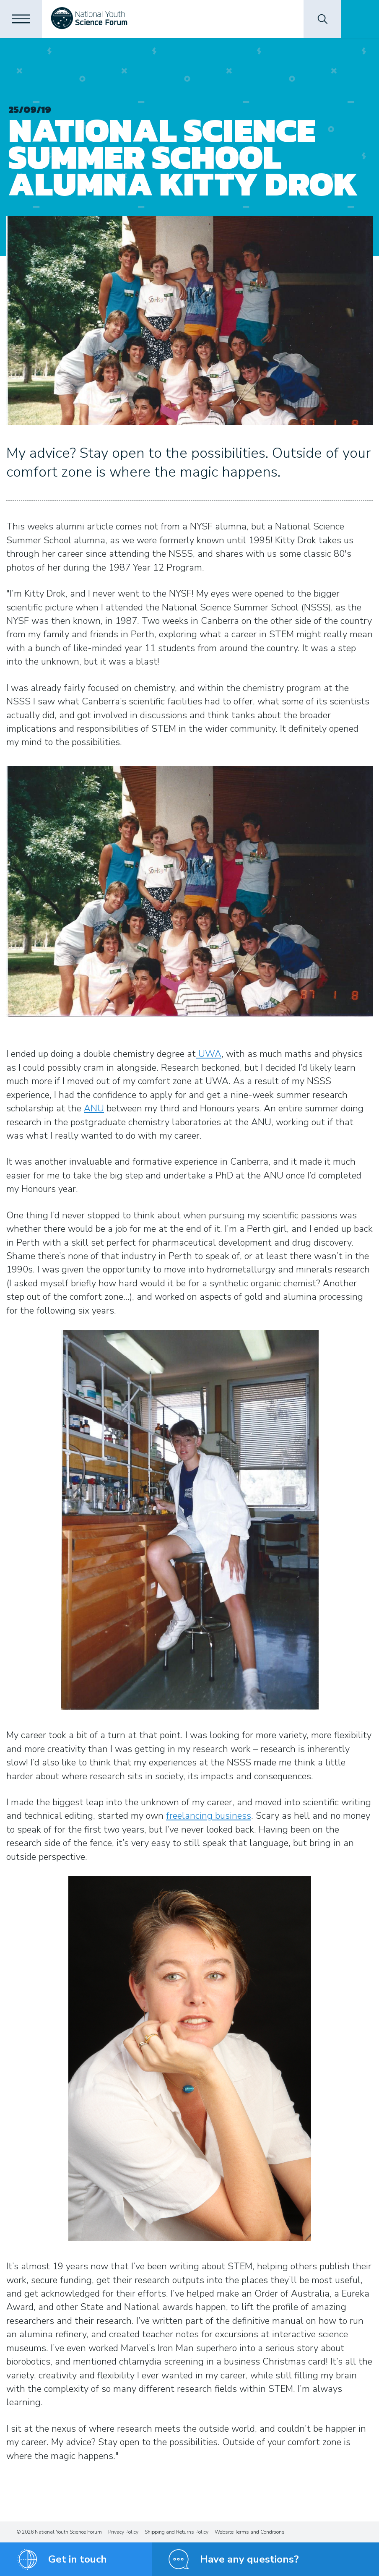  I want to click on UWA, so click(208, 1054).